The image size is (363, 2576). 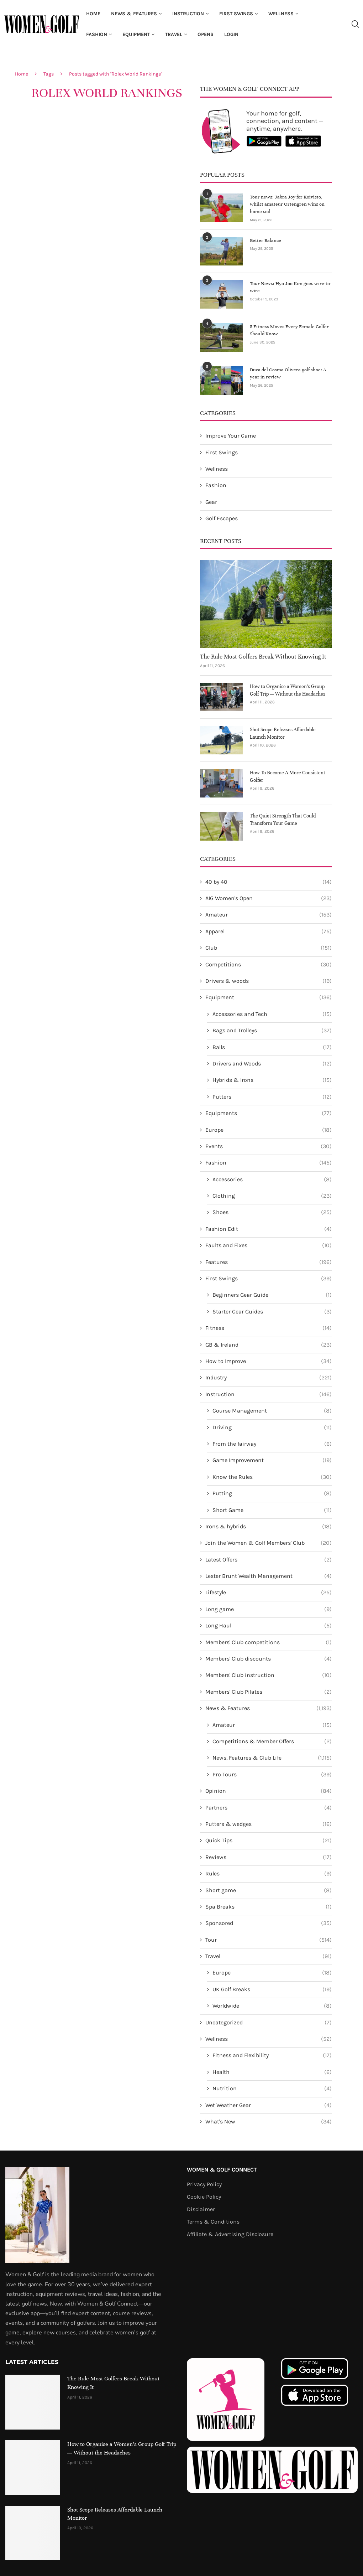 What do you see at coordinates (272, 1477) in the screenshot?
I see `Know the Rules` at bounding box center [272, 1477].